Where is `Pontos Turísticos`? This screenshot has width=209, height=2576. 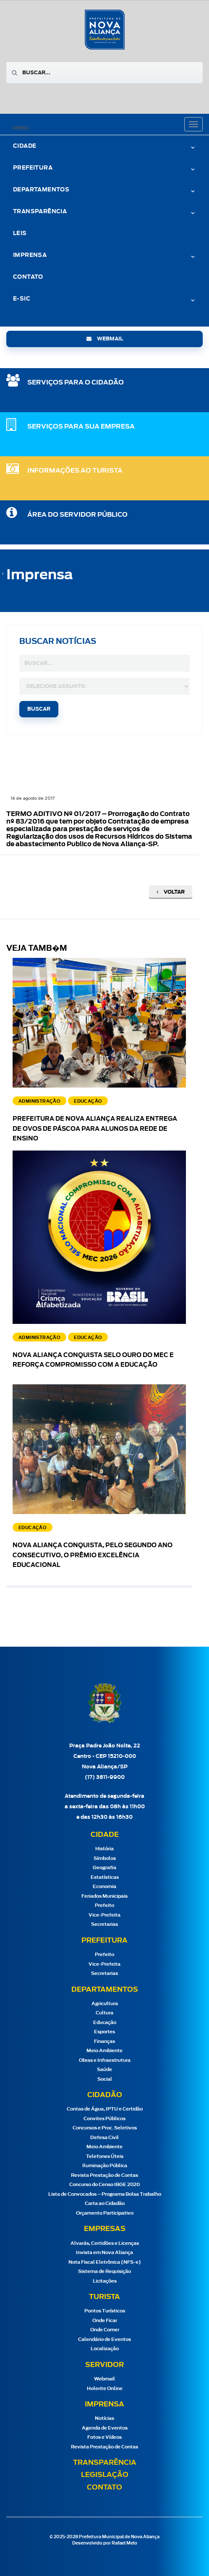
Pontos Turísticos is located at coordinates (104, 2311).